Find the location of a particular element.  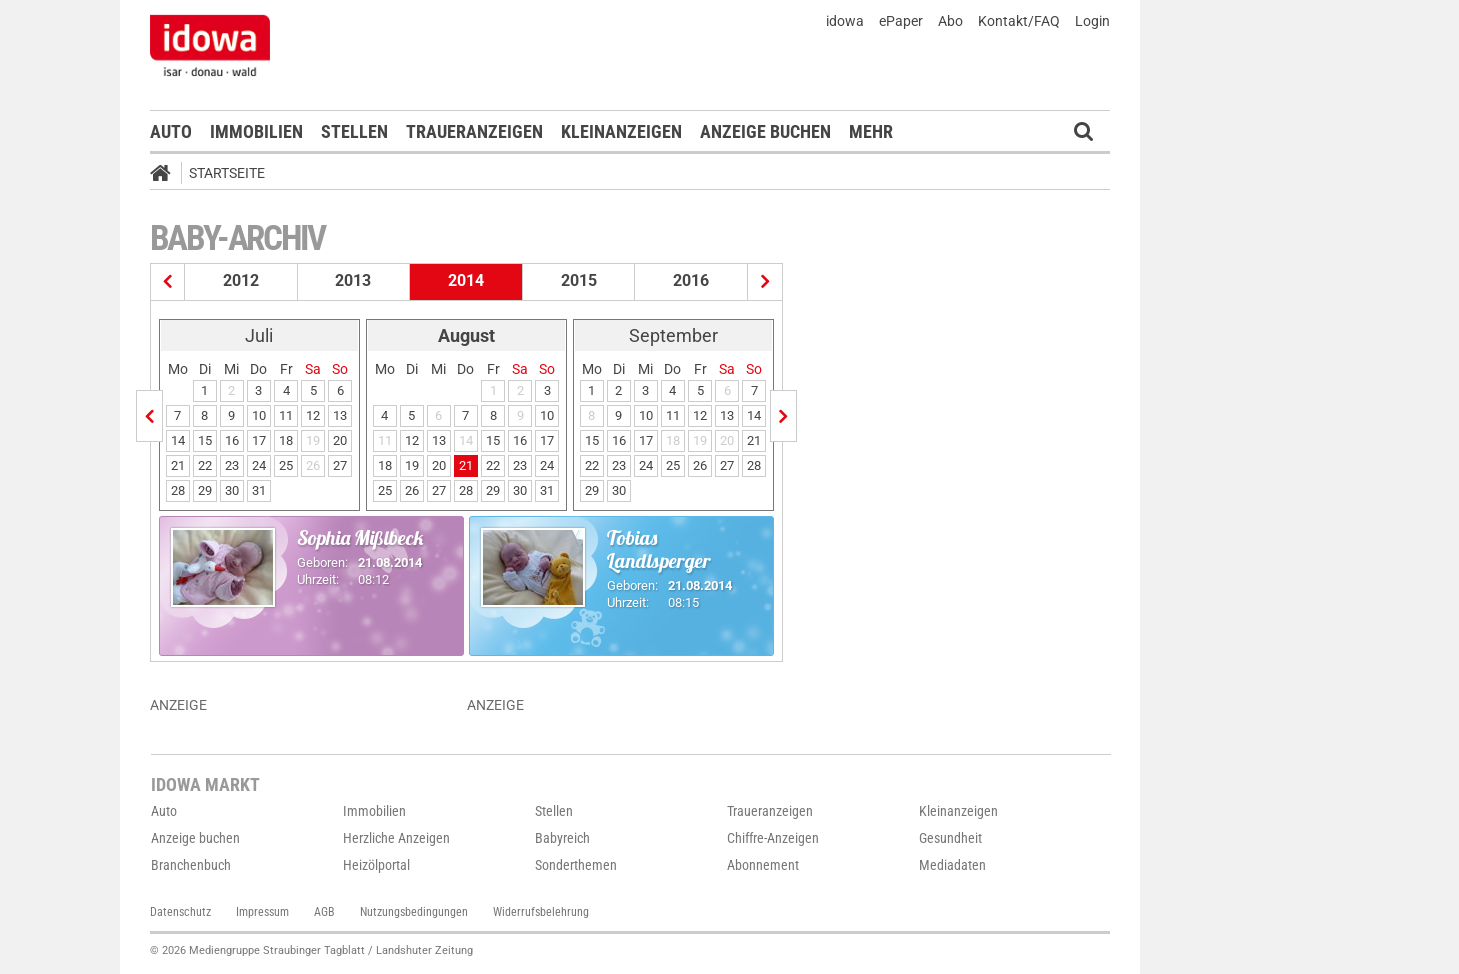

Babyreich is located at coordinates (562, 838).